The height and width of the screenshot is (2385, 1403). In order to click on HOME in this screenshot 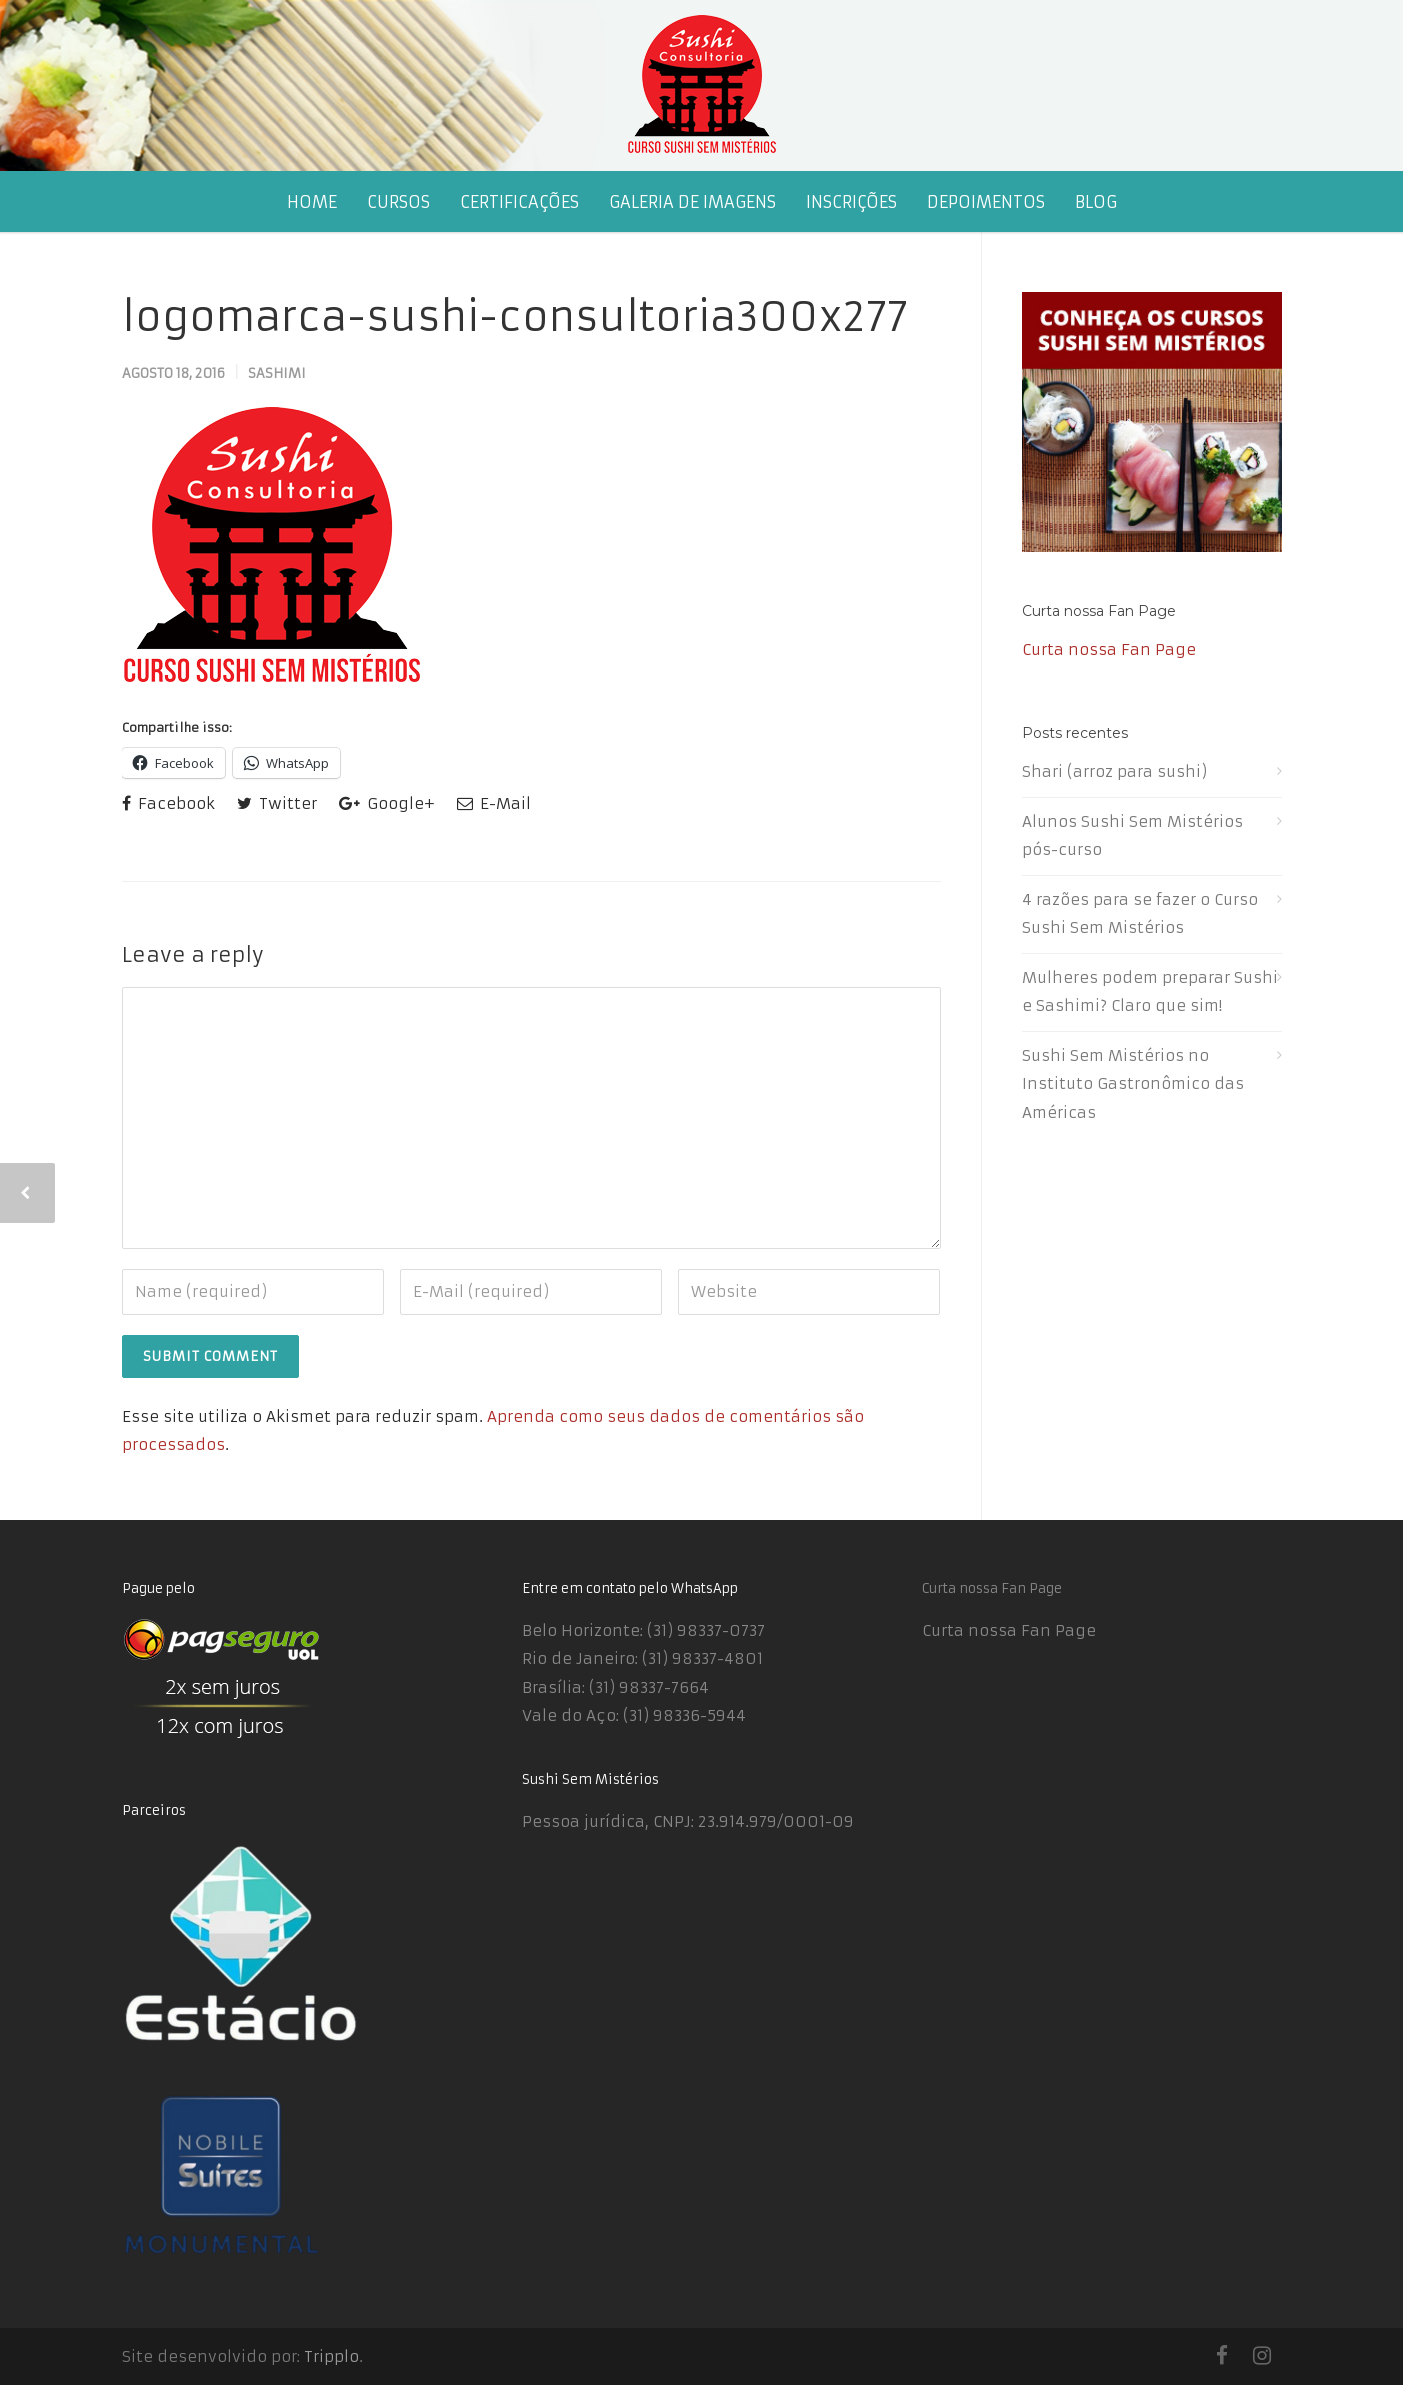, I will do `click(312, 202)`.